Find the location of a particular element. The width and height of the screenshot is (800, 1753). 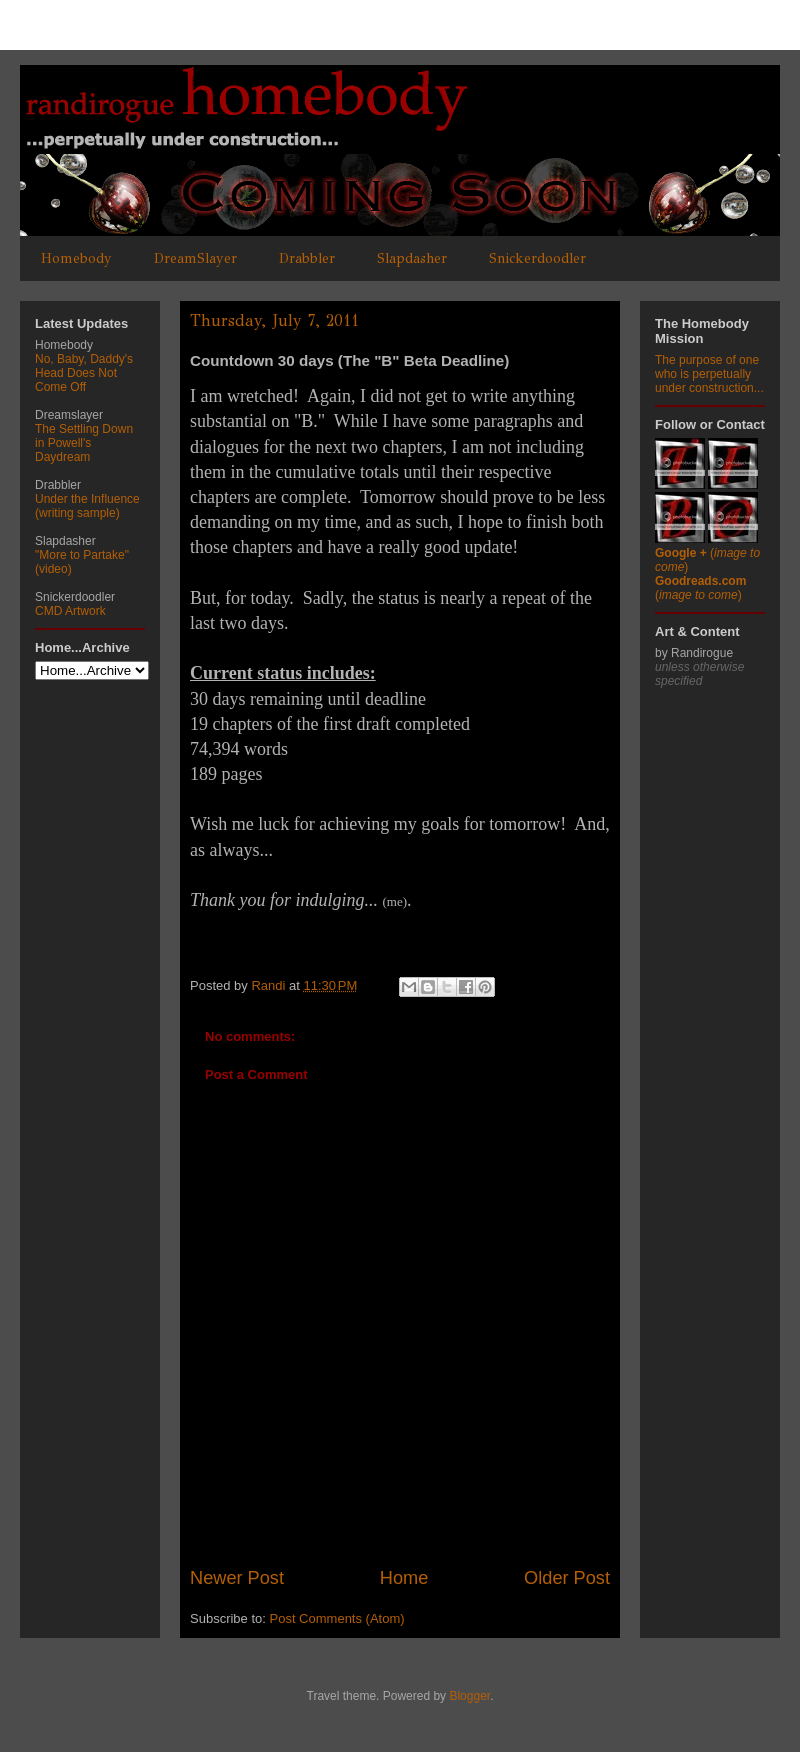

Newer Post is located at coordinates (237, 1578).